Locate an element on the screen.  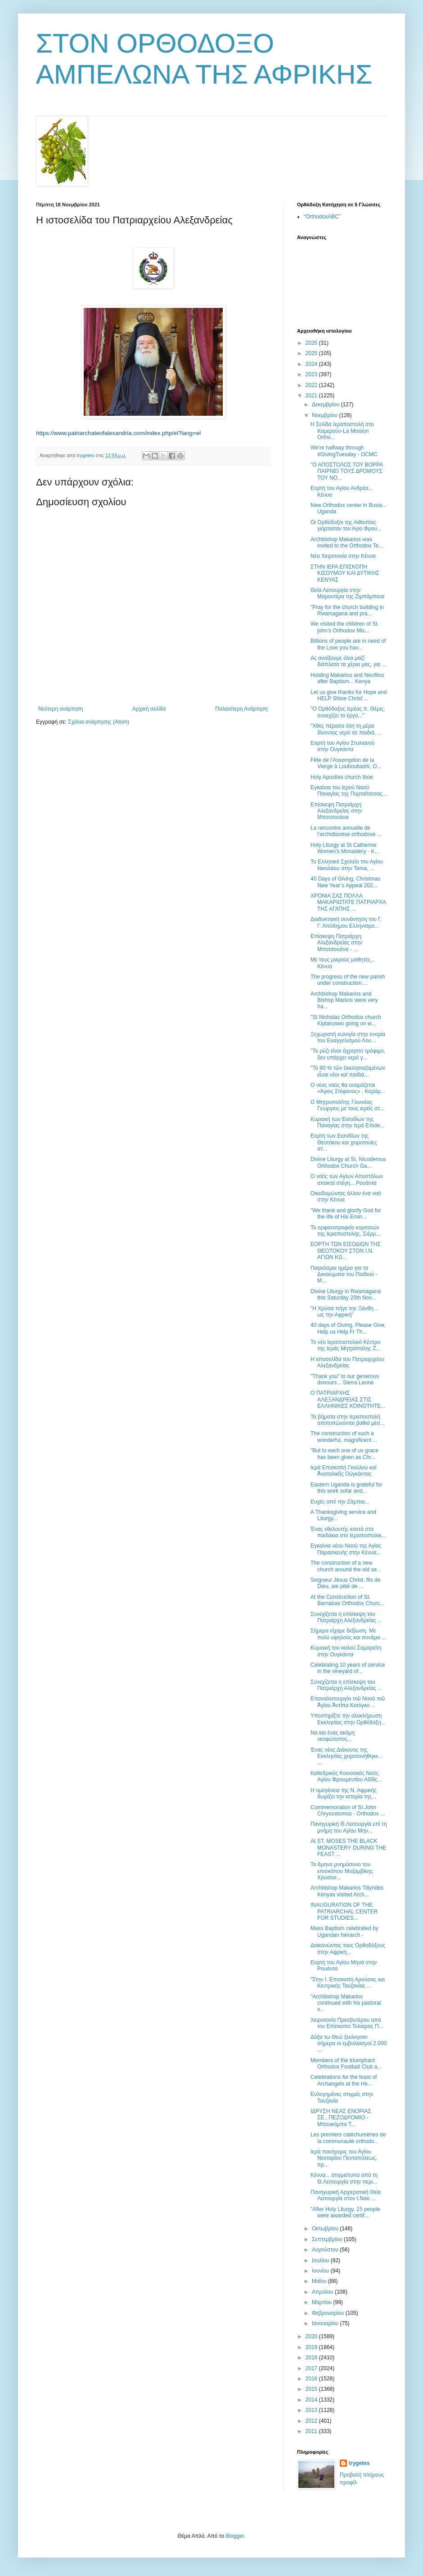
2012 is located at coordinates (312, 2421).